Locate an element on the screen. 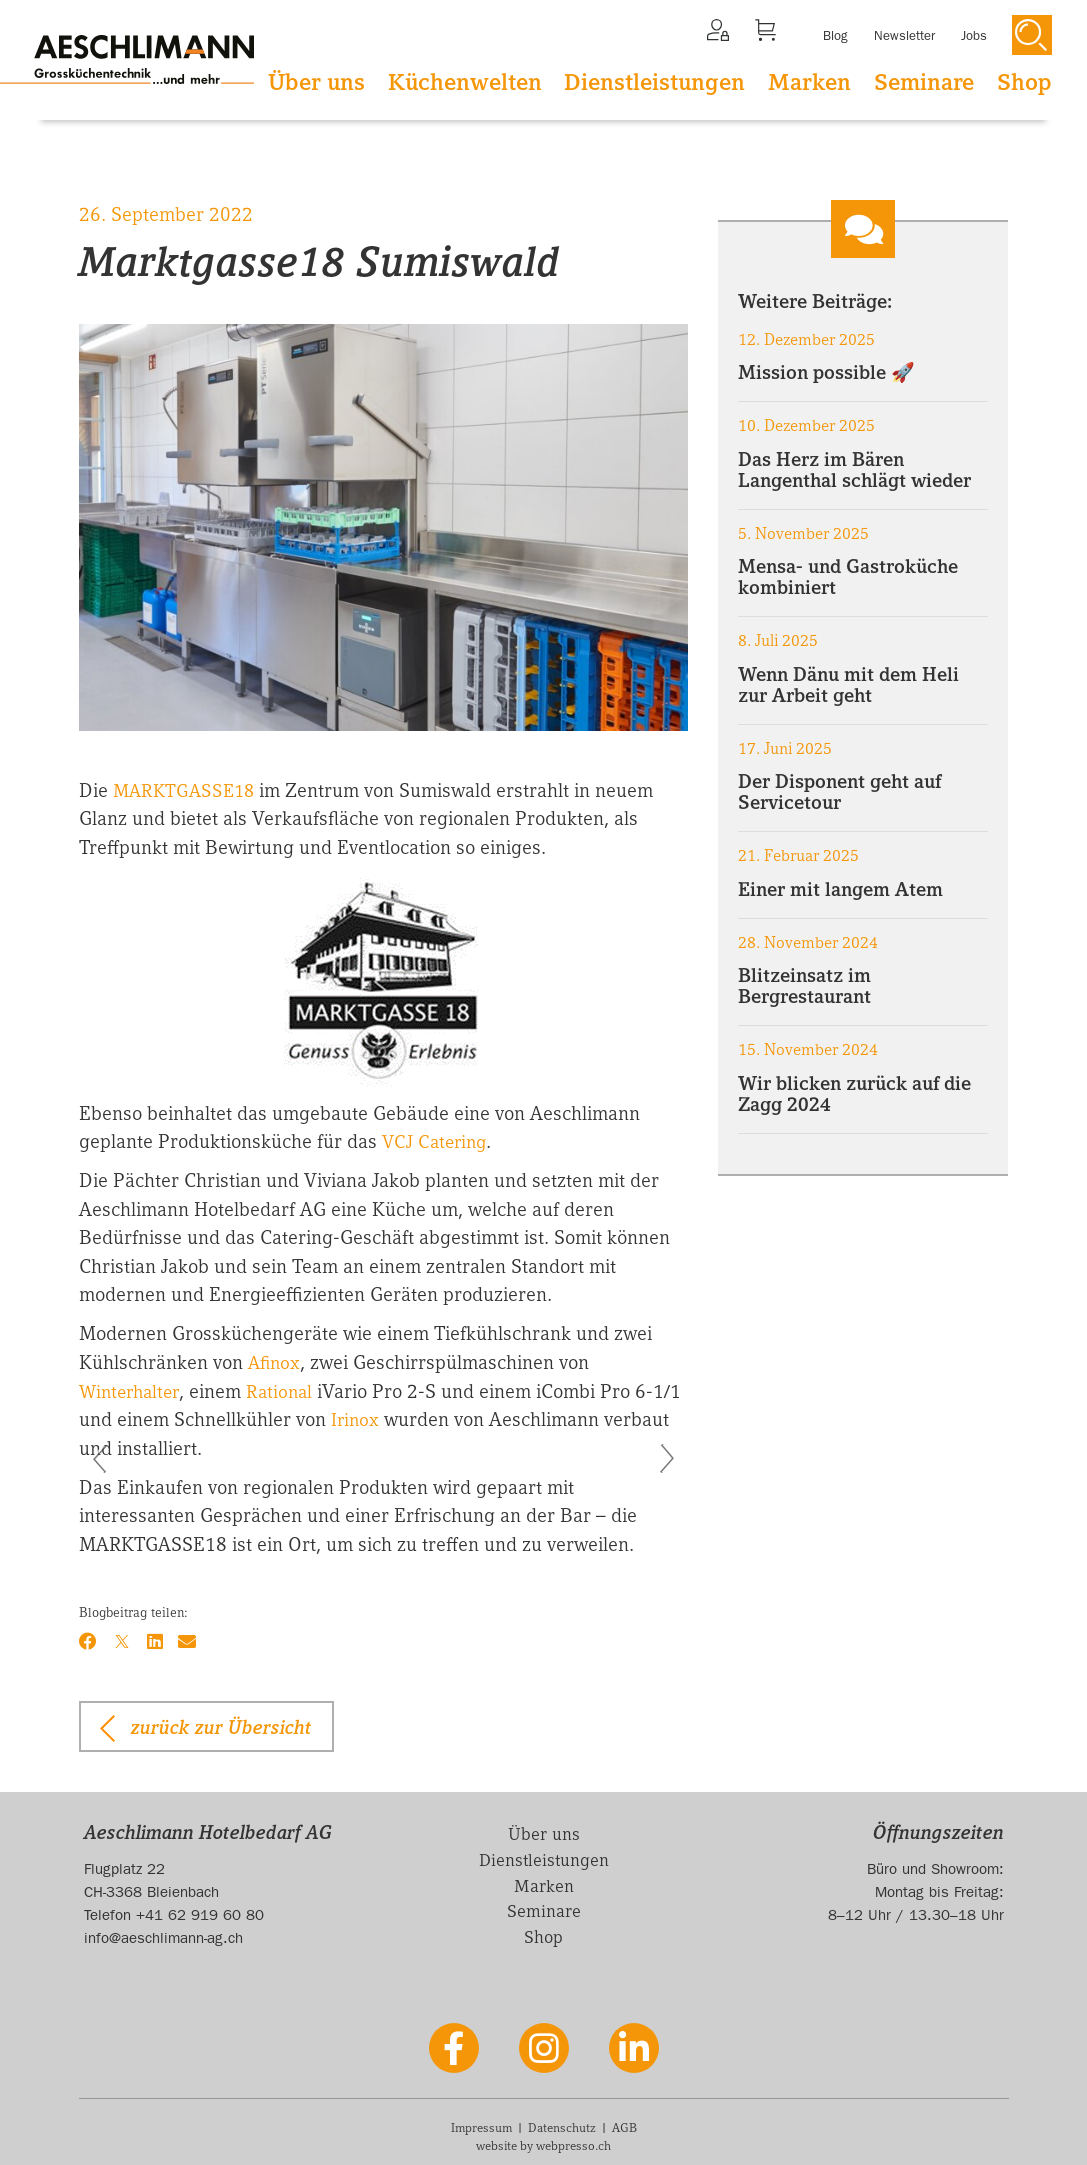 The height and width of the screenshot is (2165, 1087). Dienstleistungen is located at coordinates (654, 82).